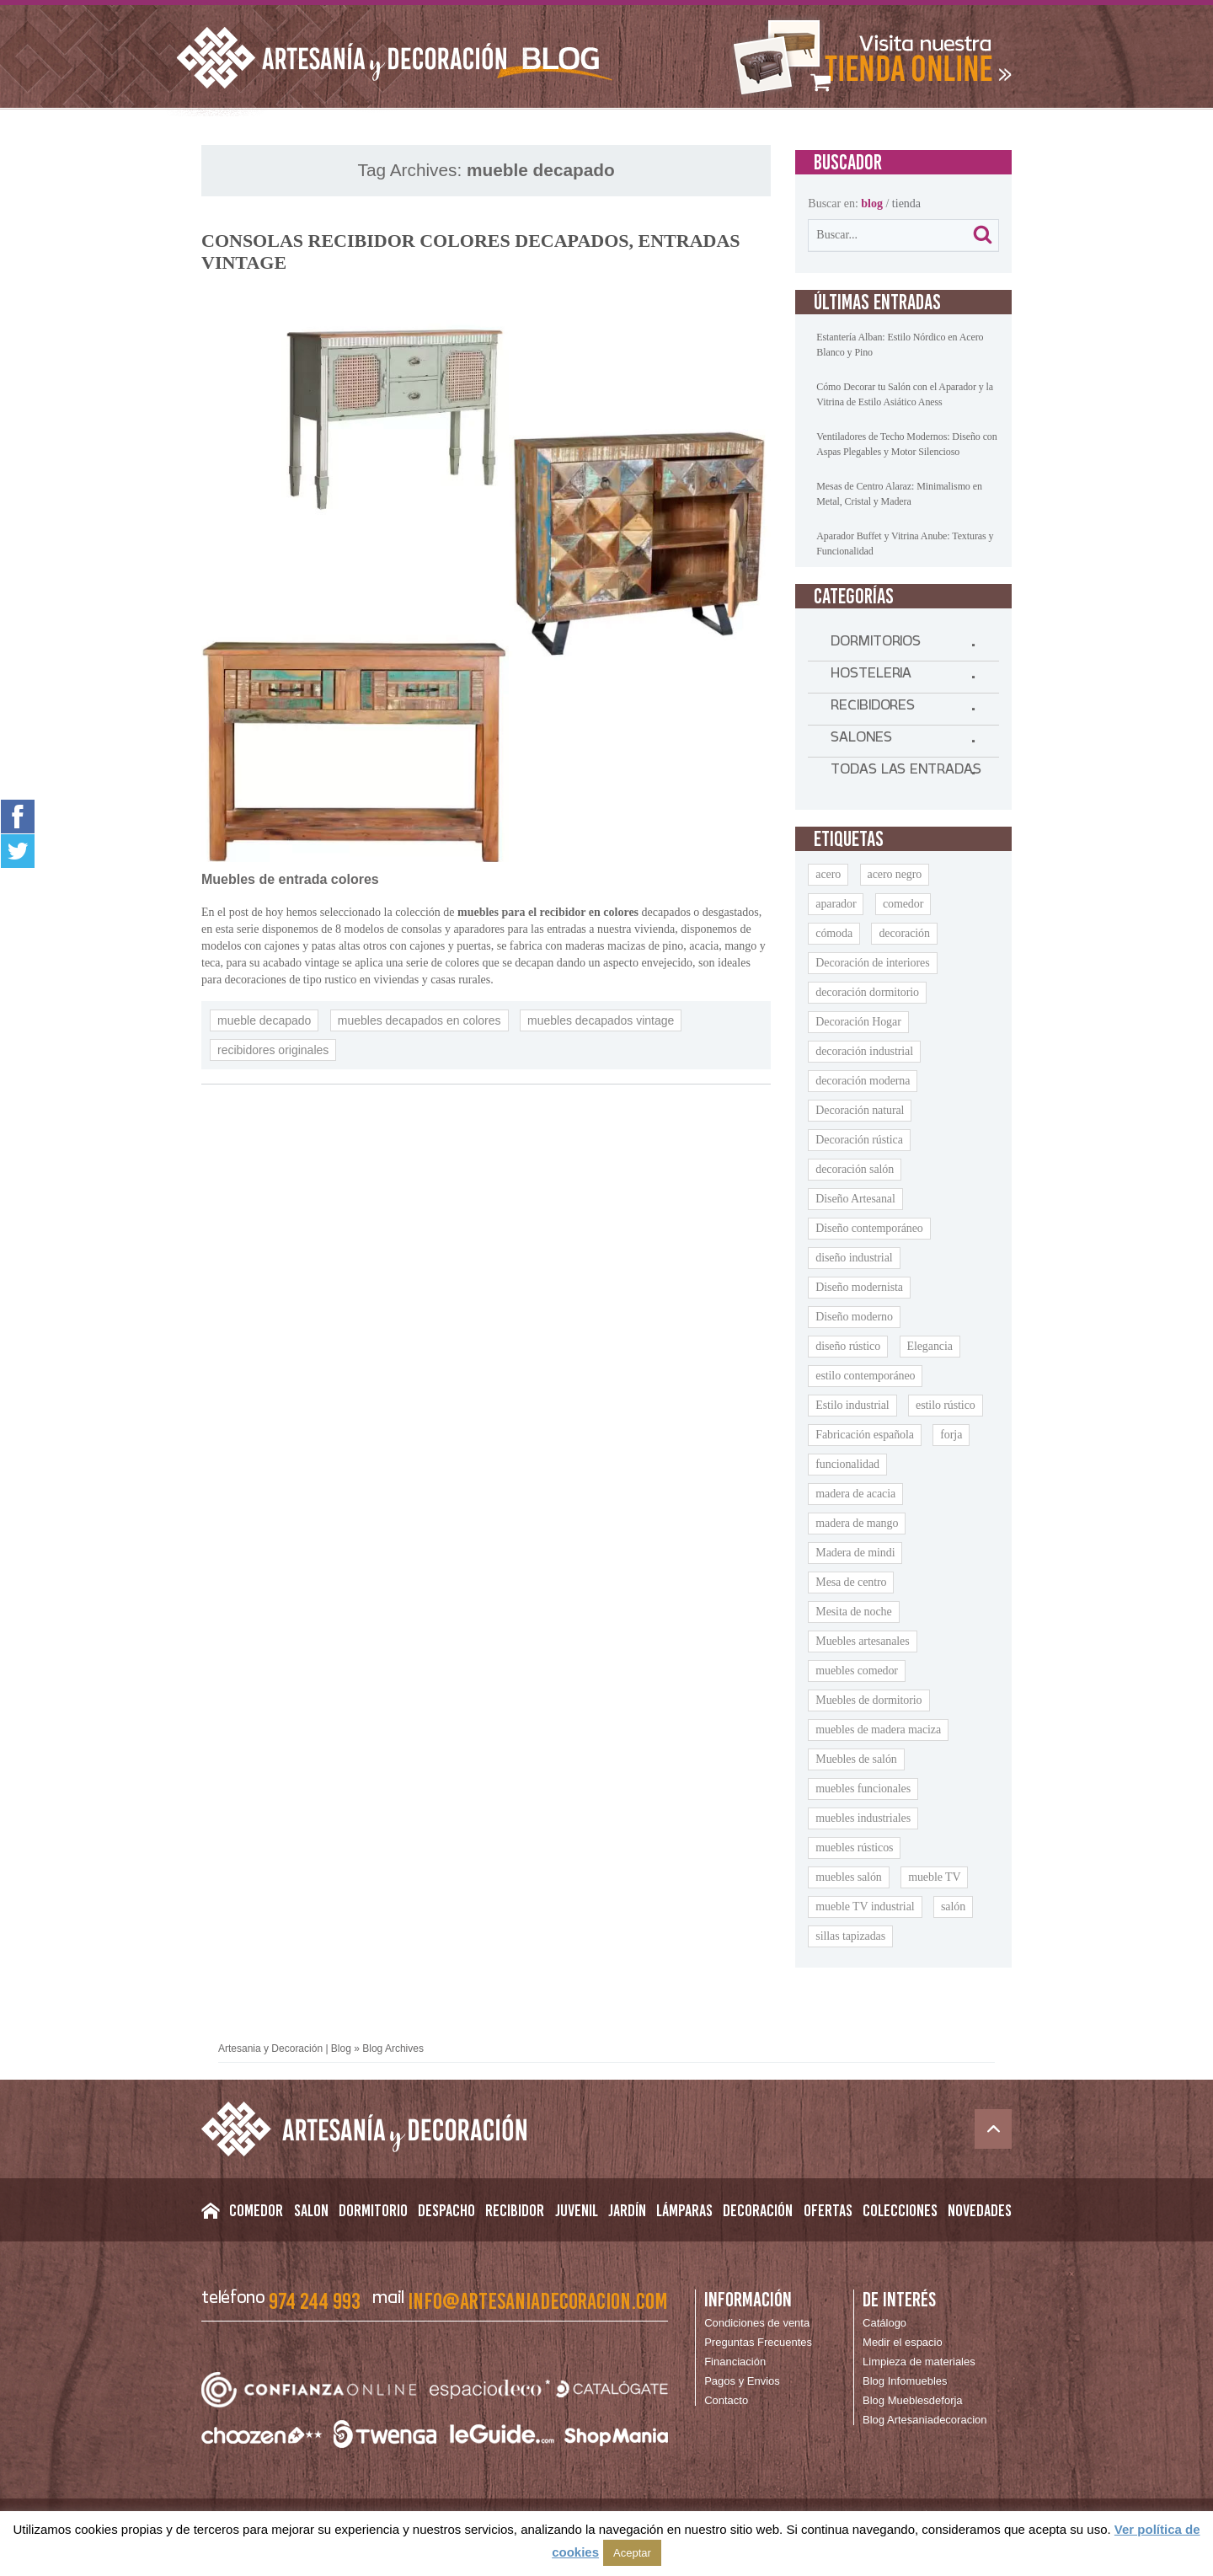 The height and width of the screenshot is (2576, 1213). I want to click on Financiación, so click(735, 2361).